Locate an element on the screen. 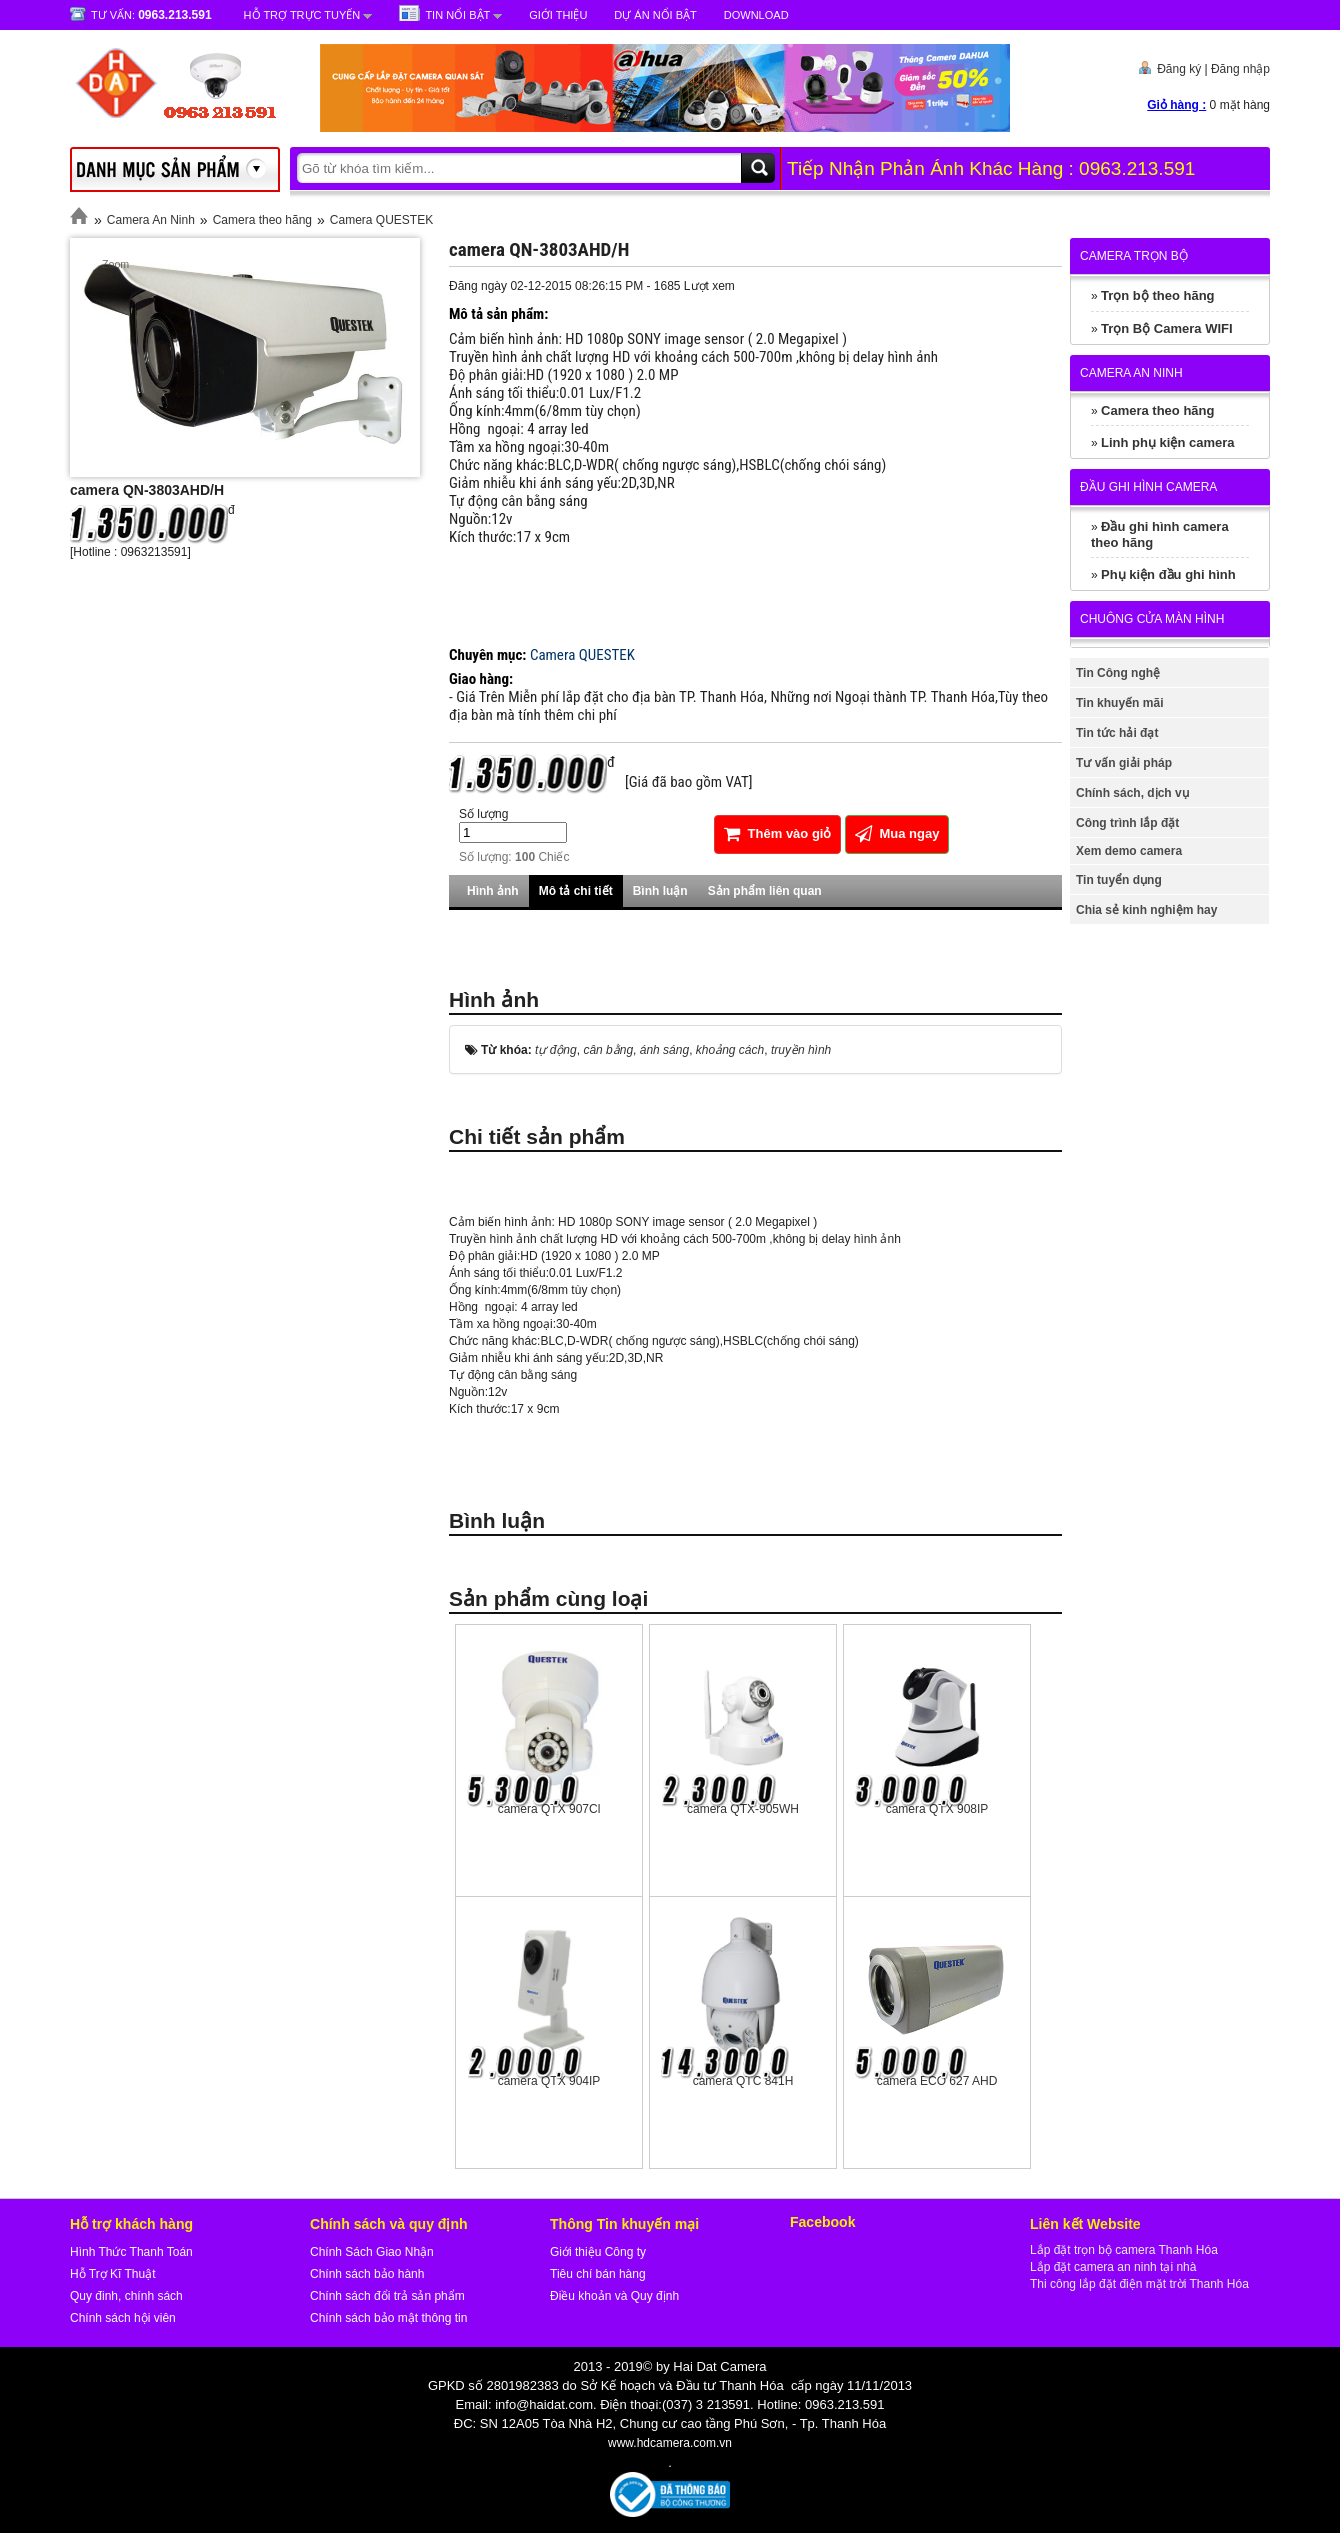 Image resolution: width=1340 pixels, height=2533 pixels. camera QTX-905WH is located at coordinates (743, 1809).